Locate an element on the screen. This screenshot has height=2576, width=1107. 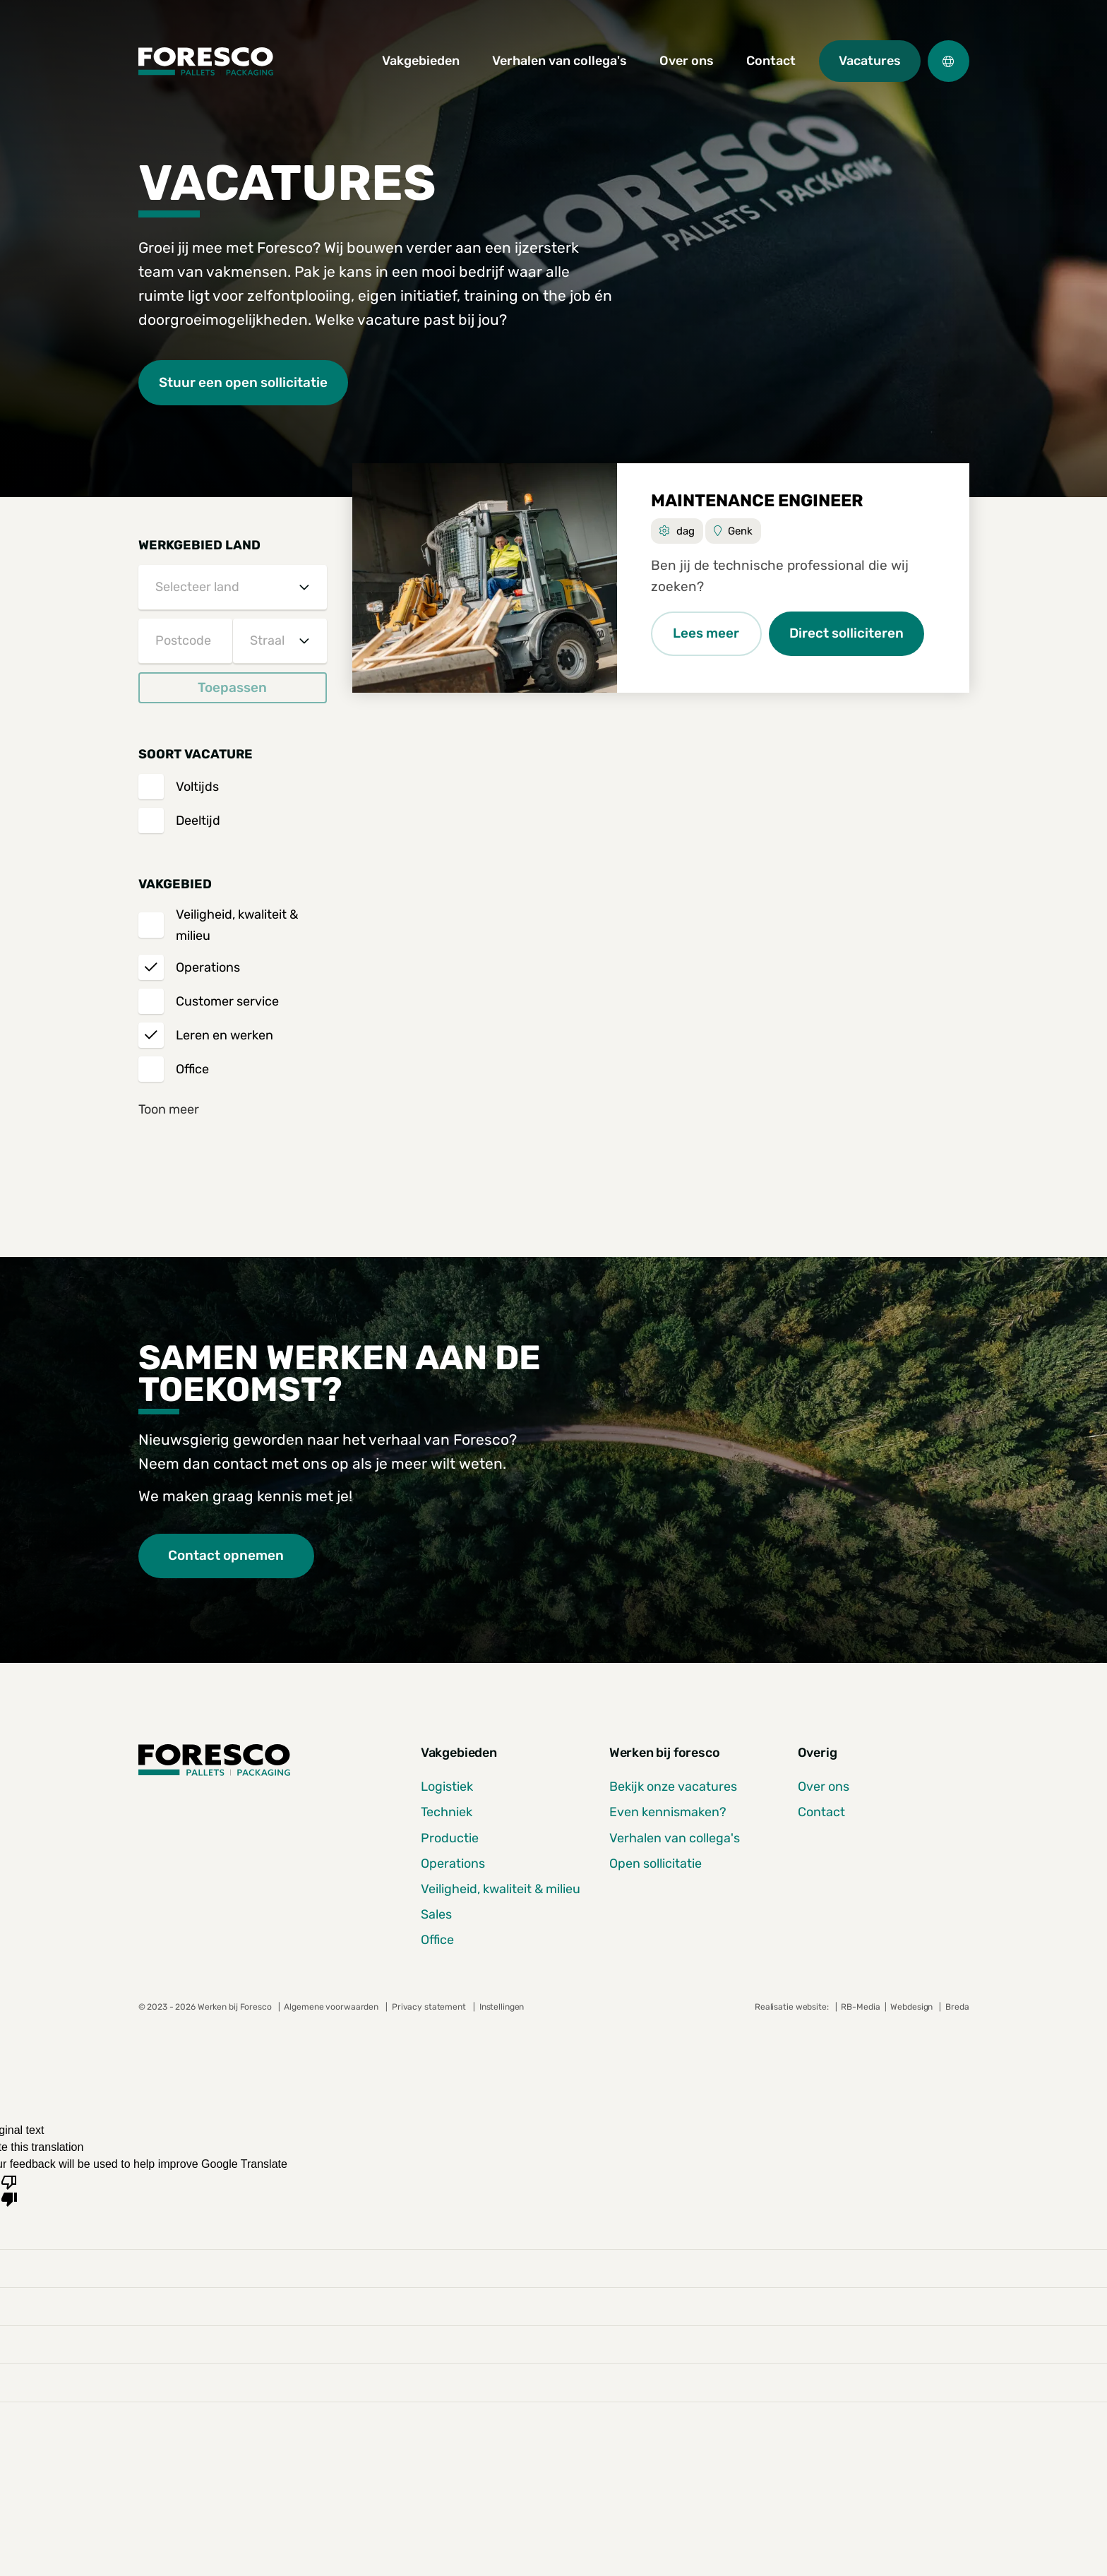
Over ons is located at coordinates (823, 1787).